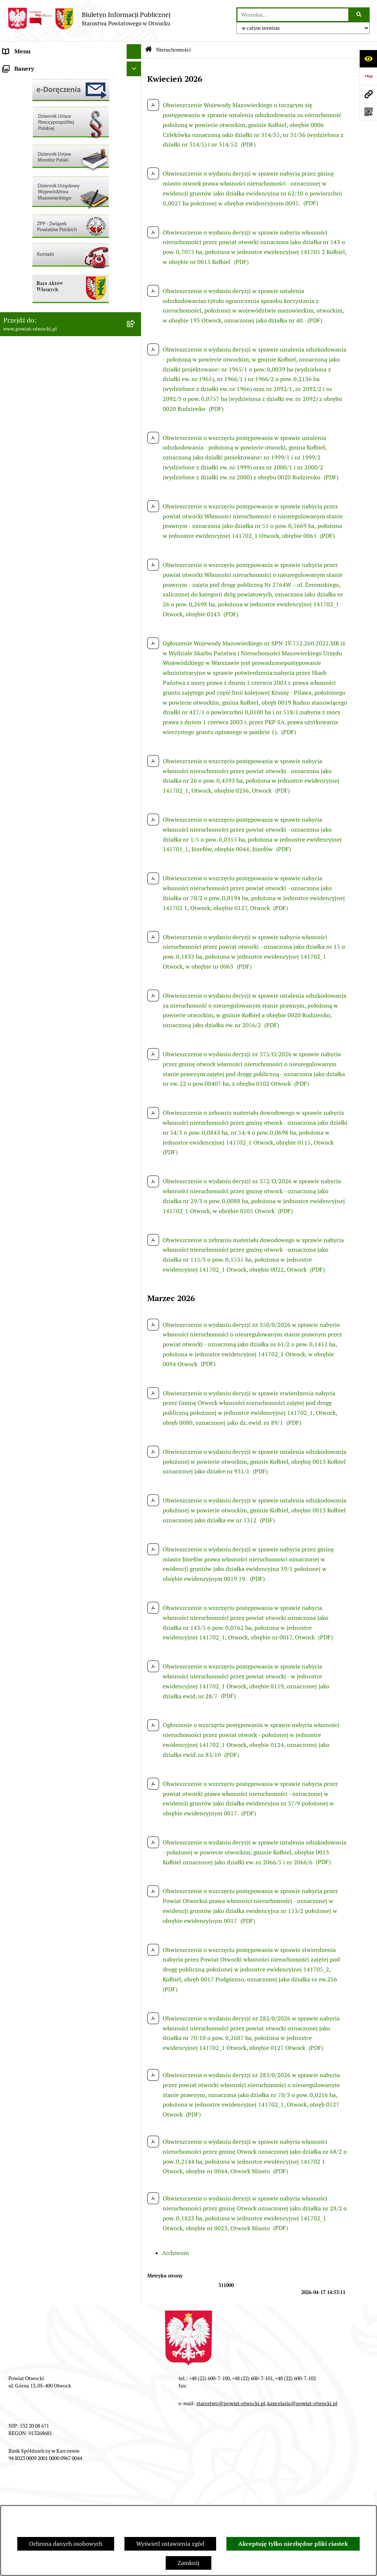 Image resolution: width=377 pixels, height=2576 pixels. I want to click on Poradnik Interesanta, so click(31, 110).